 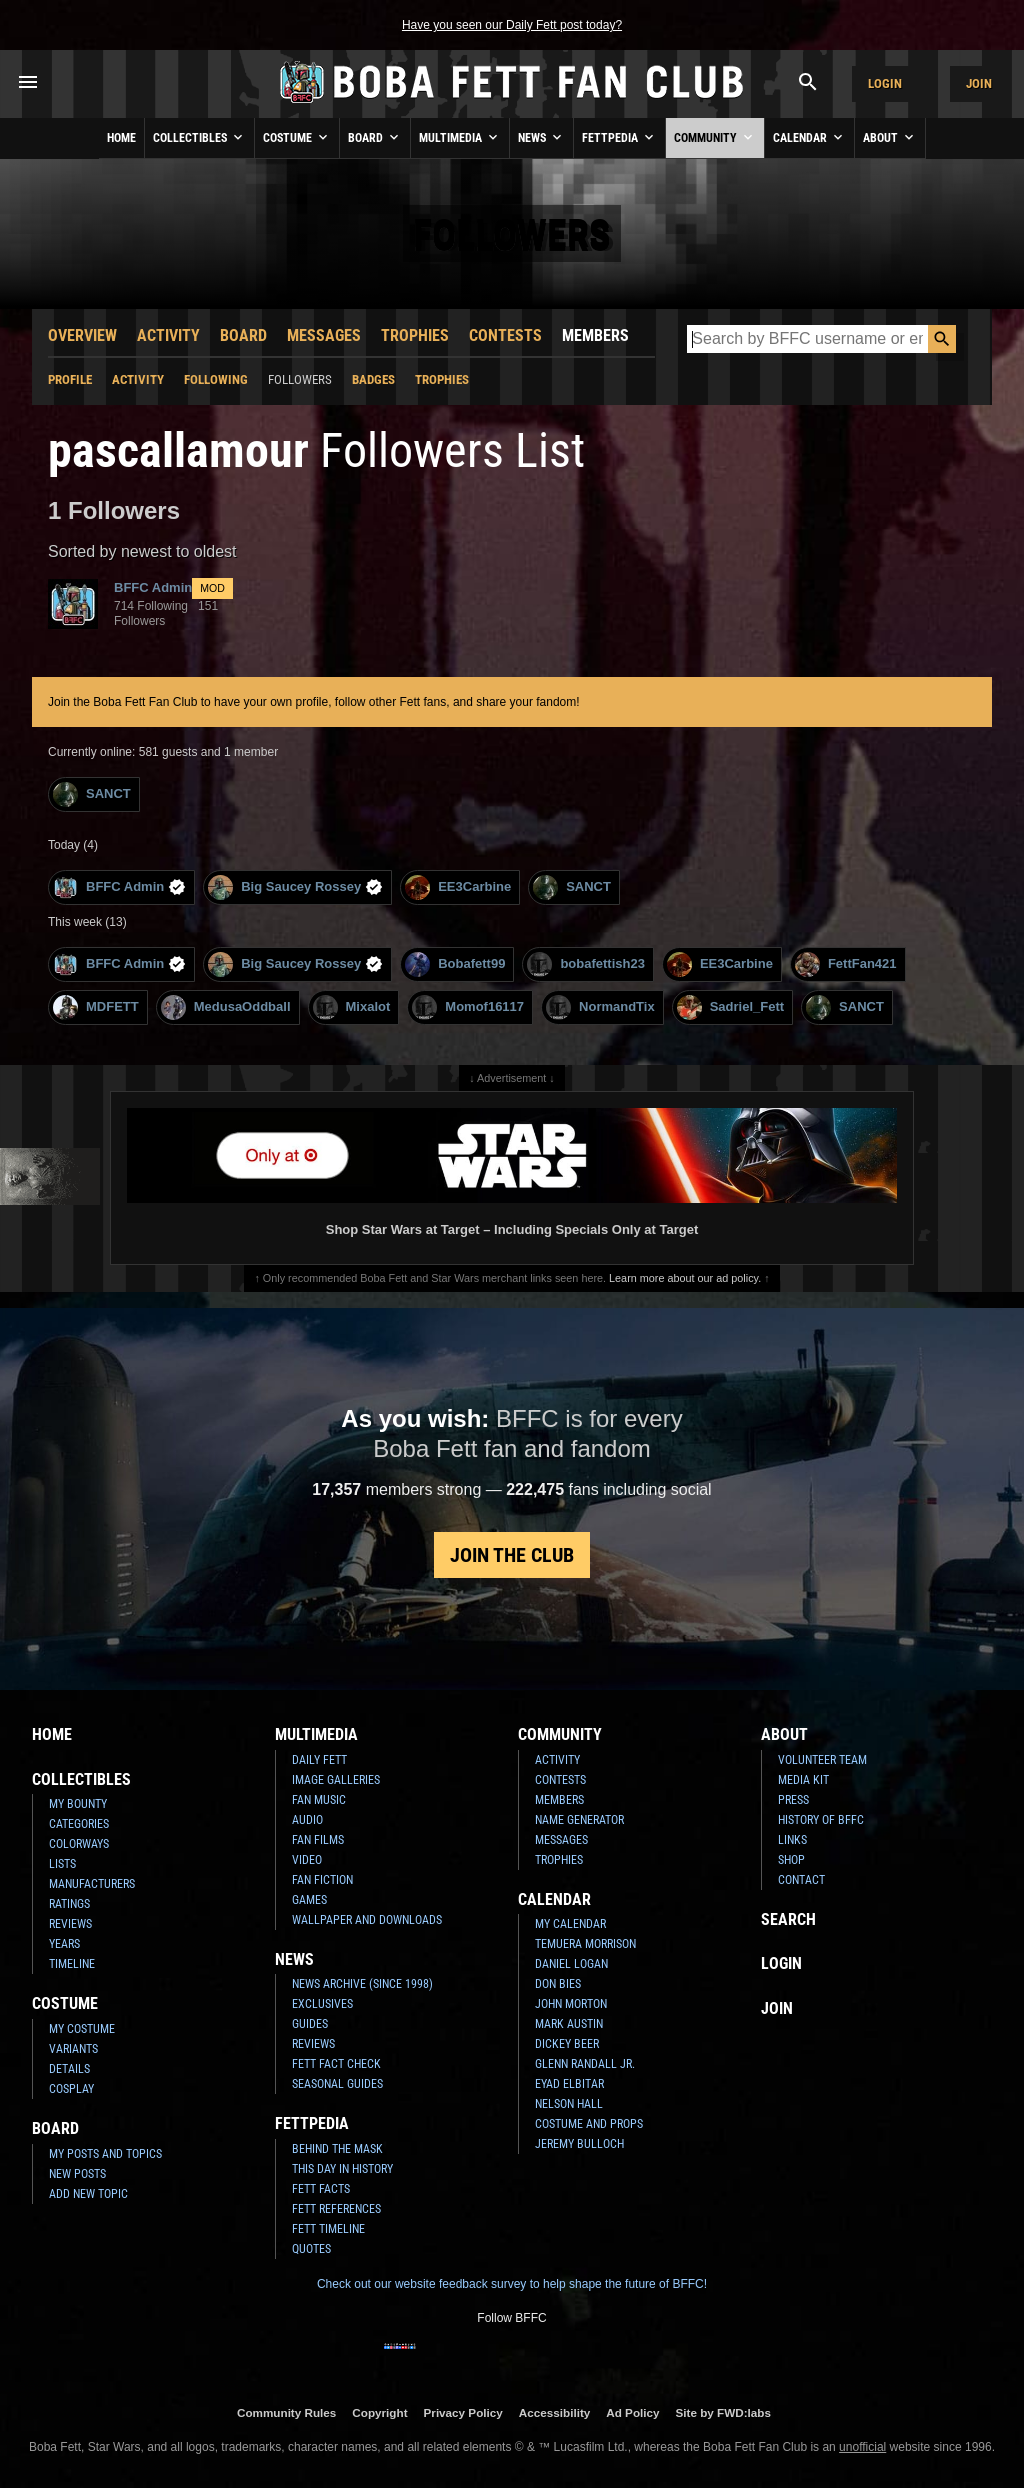 What do you see at coordinates (310, 2024) in the screenshot?
I see `Guides` at bounding box center [310, 2024].